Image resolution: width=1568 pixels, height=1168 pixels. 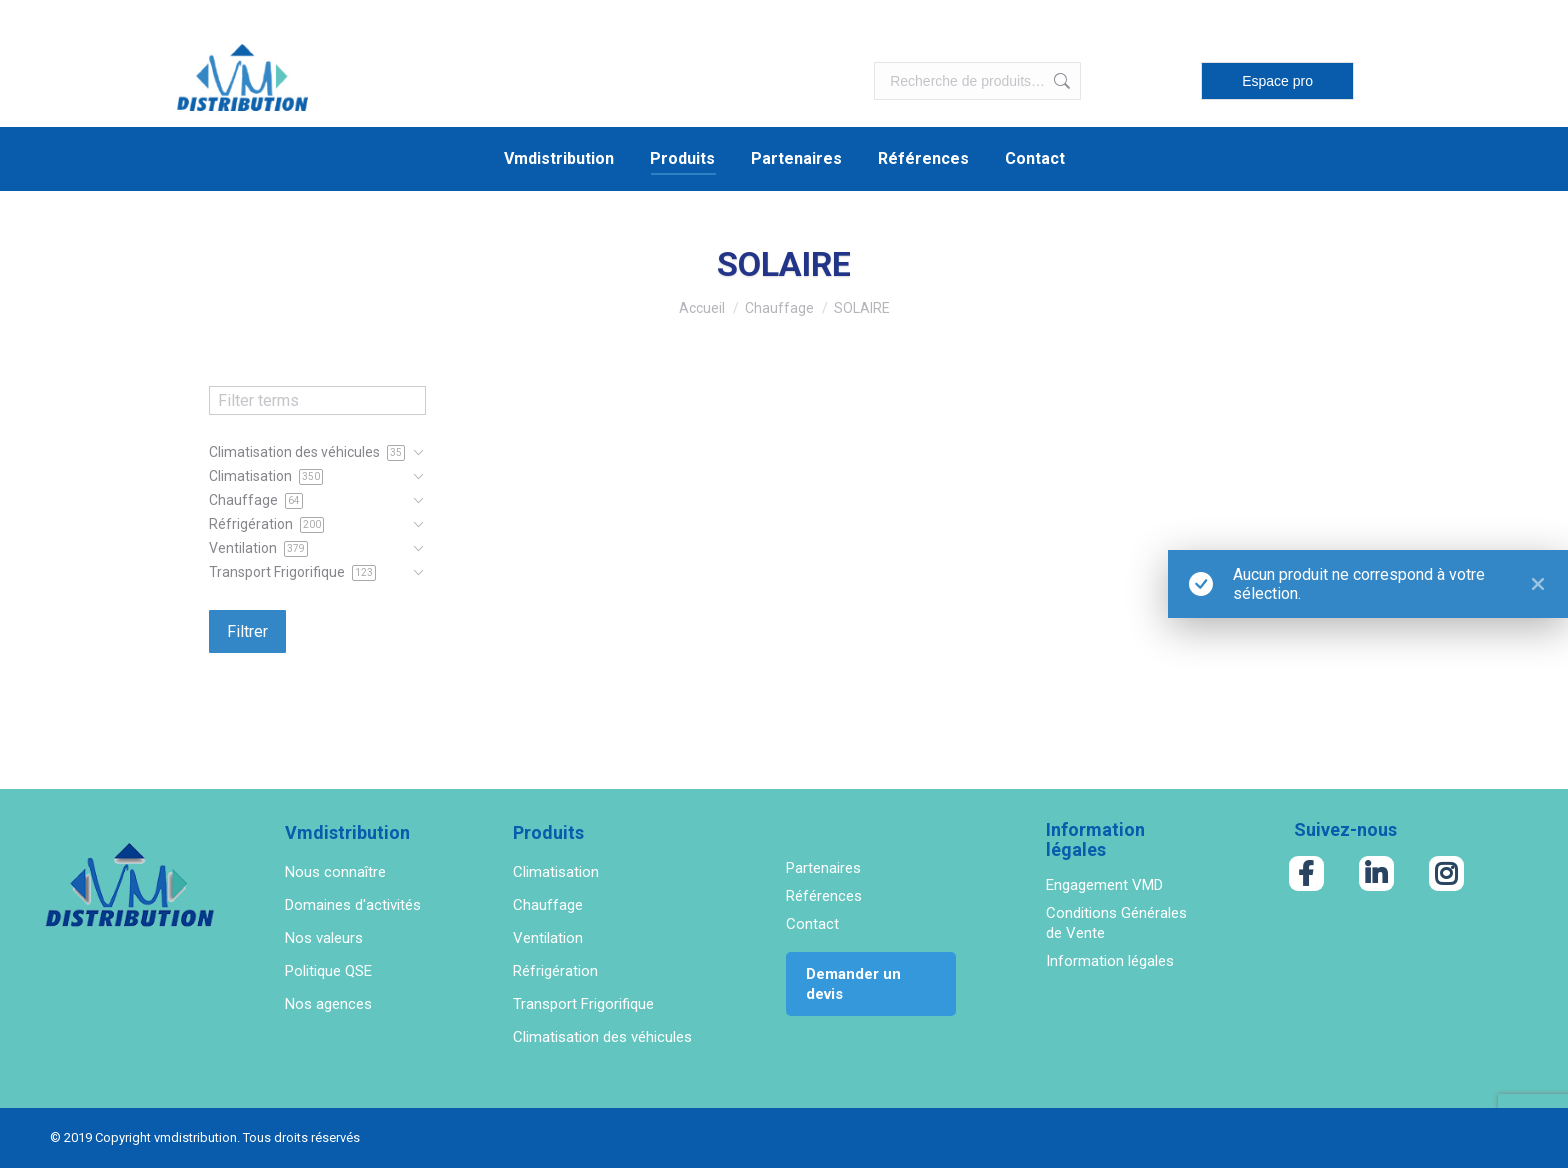 I want to click on Références, so click(x=824, y=896).